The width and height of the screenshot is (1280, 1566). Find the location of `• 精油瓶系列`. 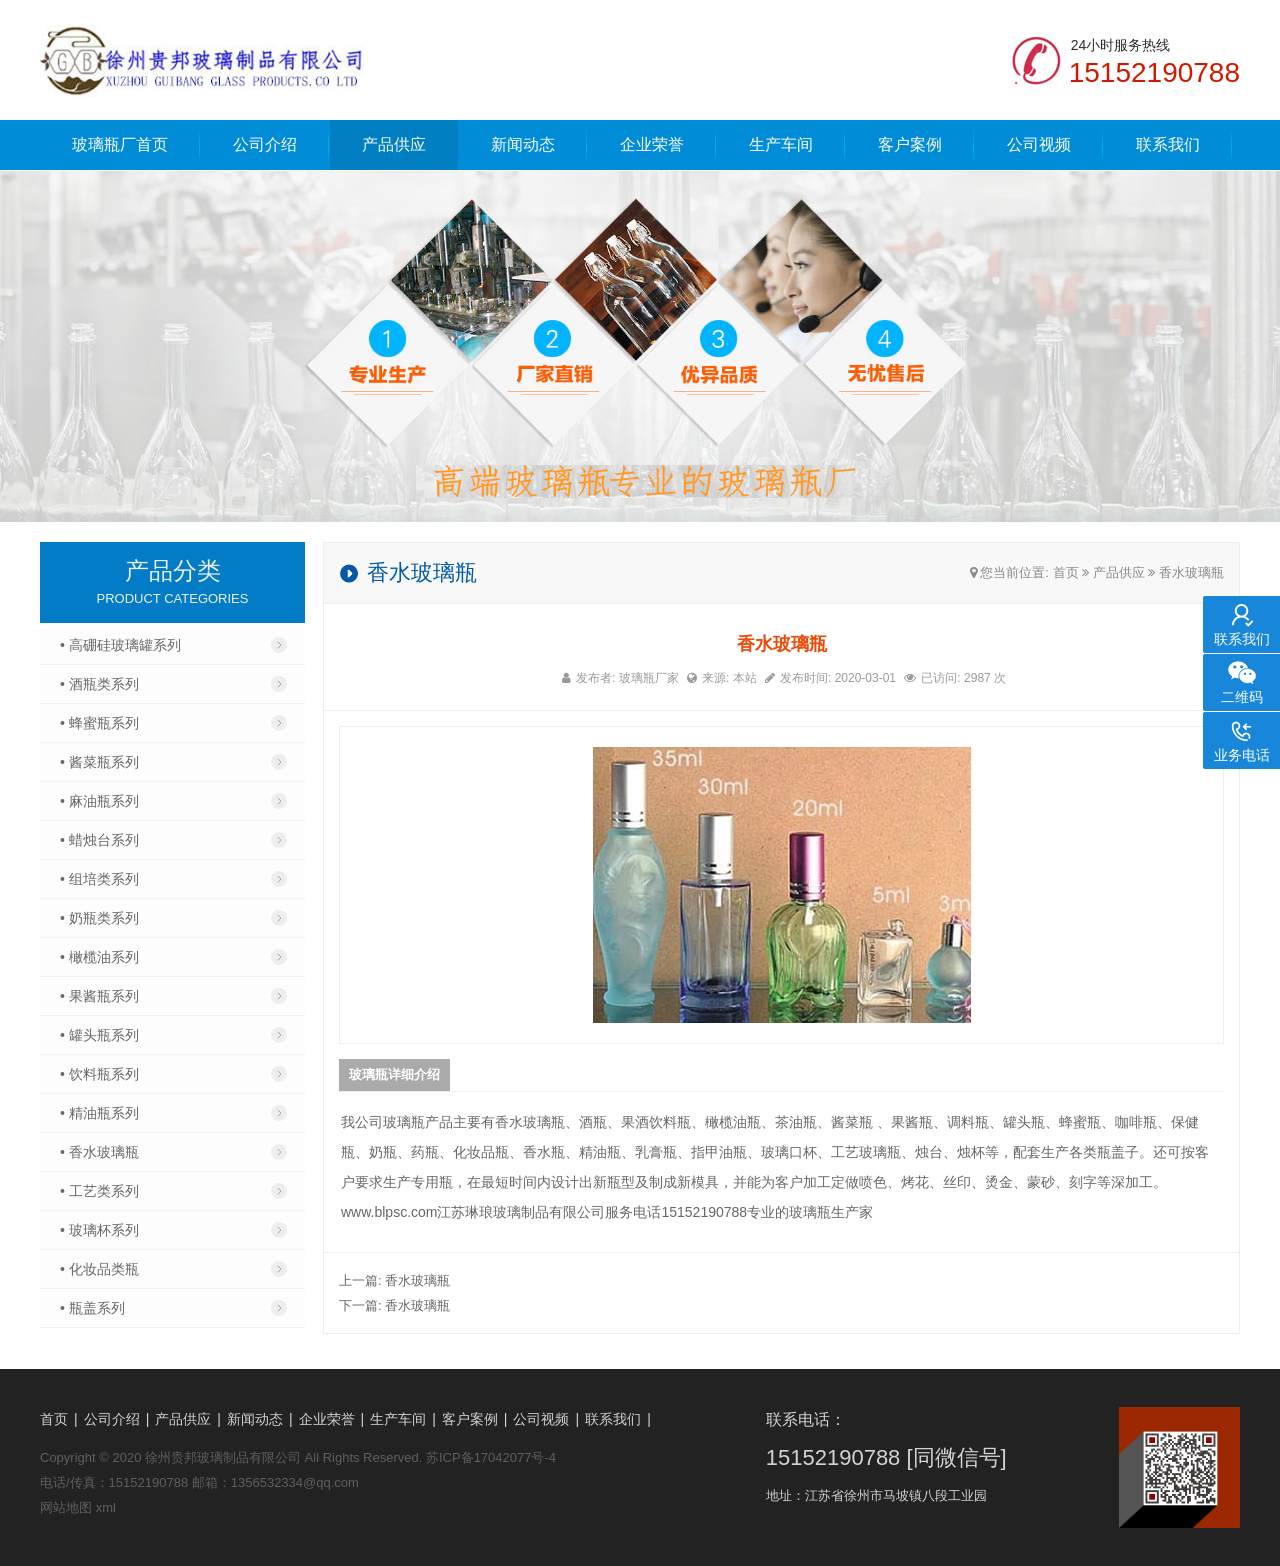

• 精油瓶系列 is located at coordinates (99, 1113).